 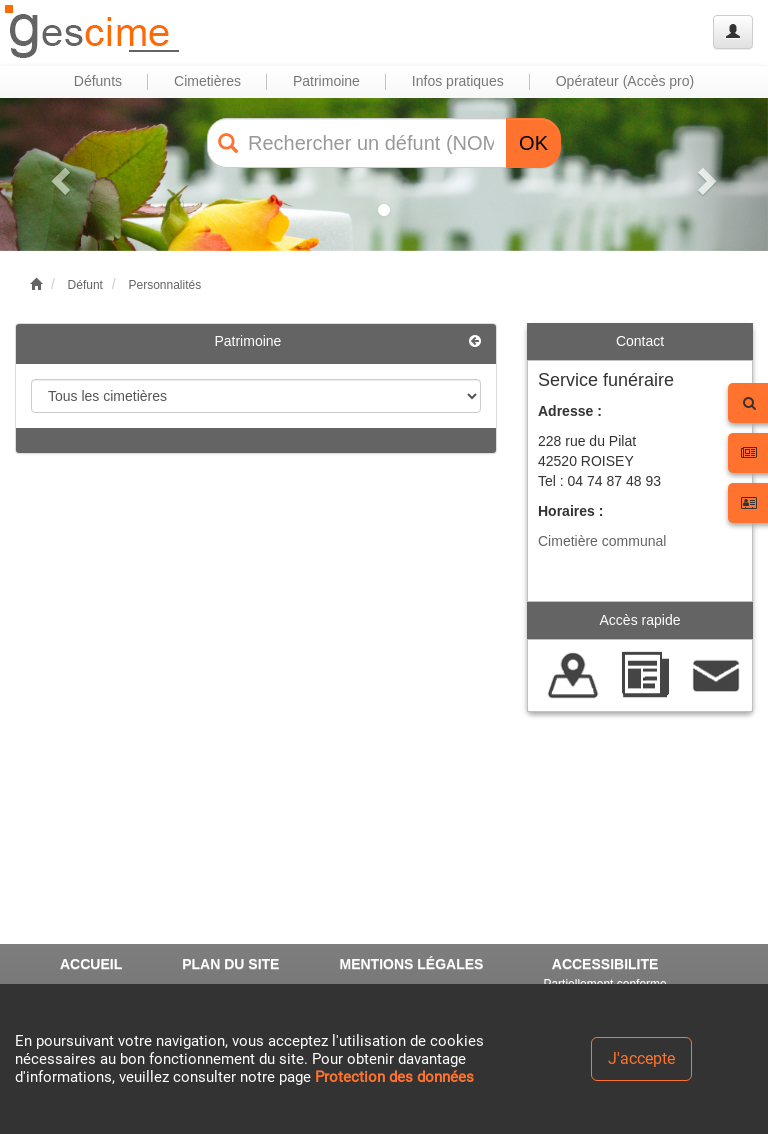 I want to click on Infos pratiques [button], so click(x=458, y=81).